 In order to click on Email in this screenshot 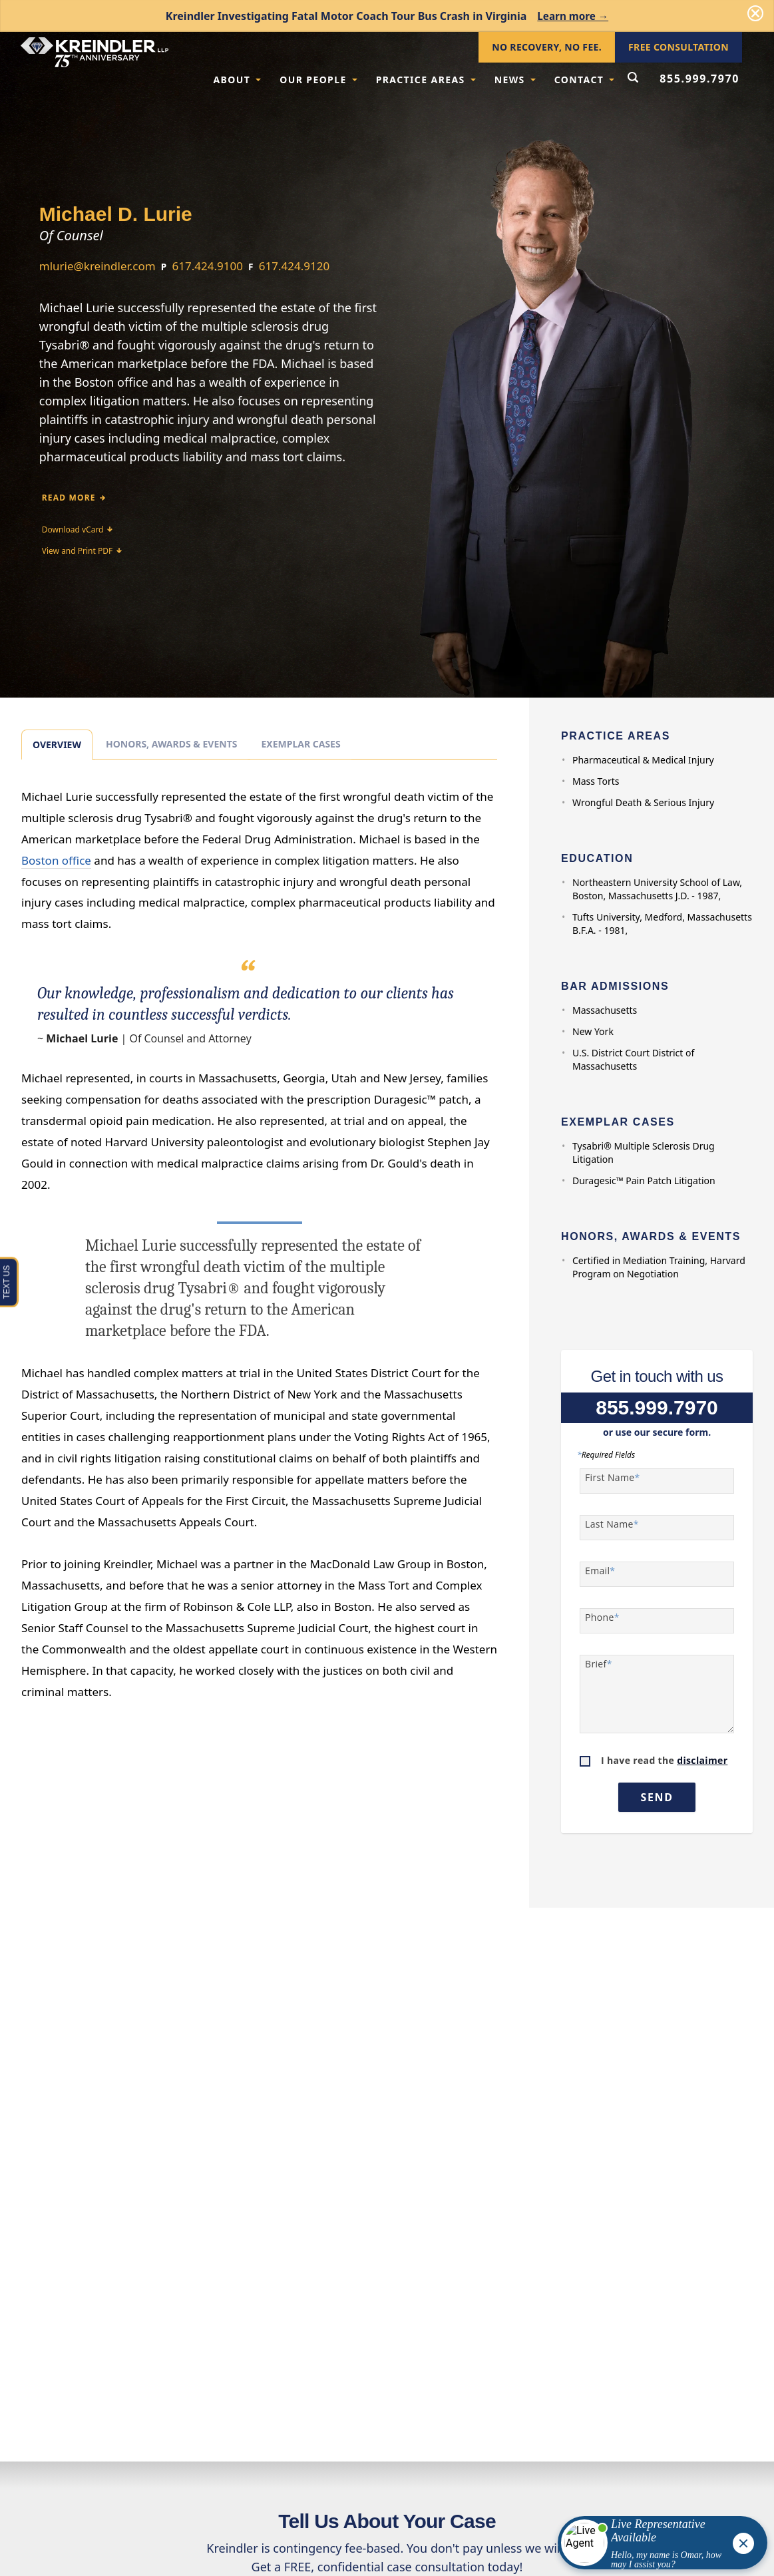, I will do `click(600, 1571)`.